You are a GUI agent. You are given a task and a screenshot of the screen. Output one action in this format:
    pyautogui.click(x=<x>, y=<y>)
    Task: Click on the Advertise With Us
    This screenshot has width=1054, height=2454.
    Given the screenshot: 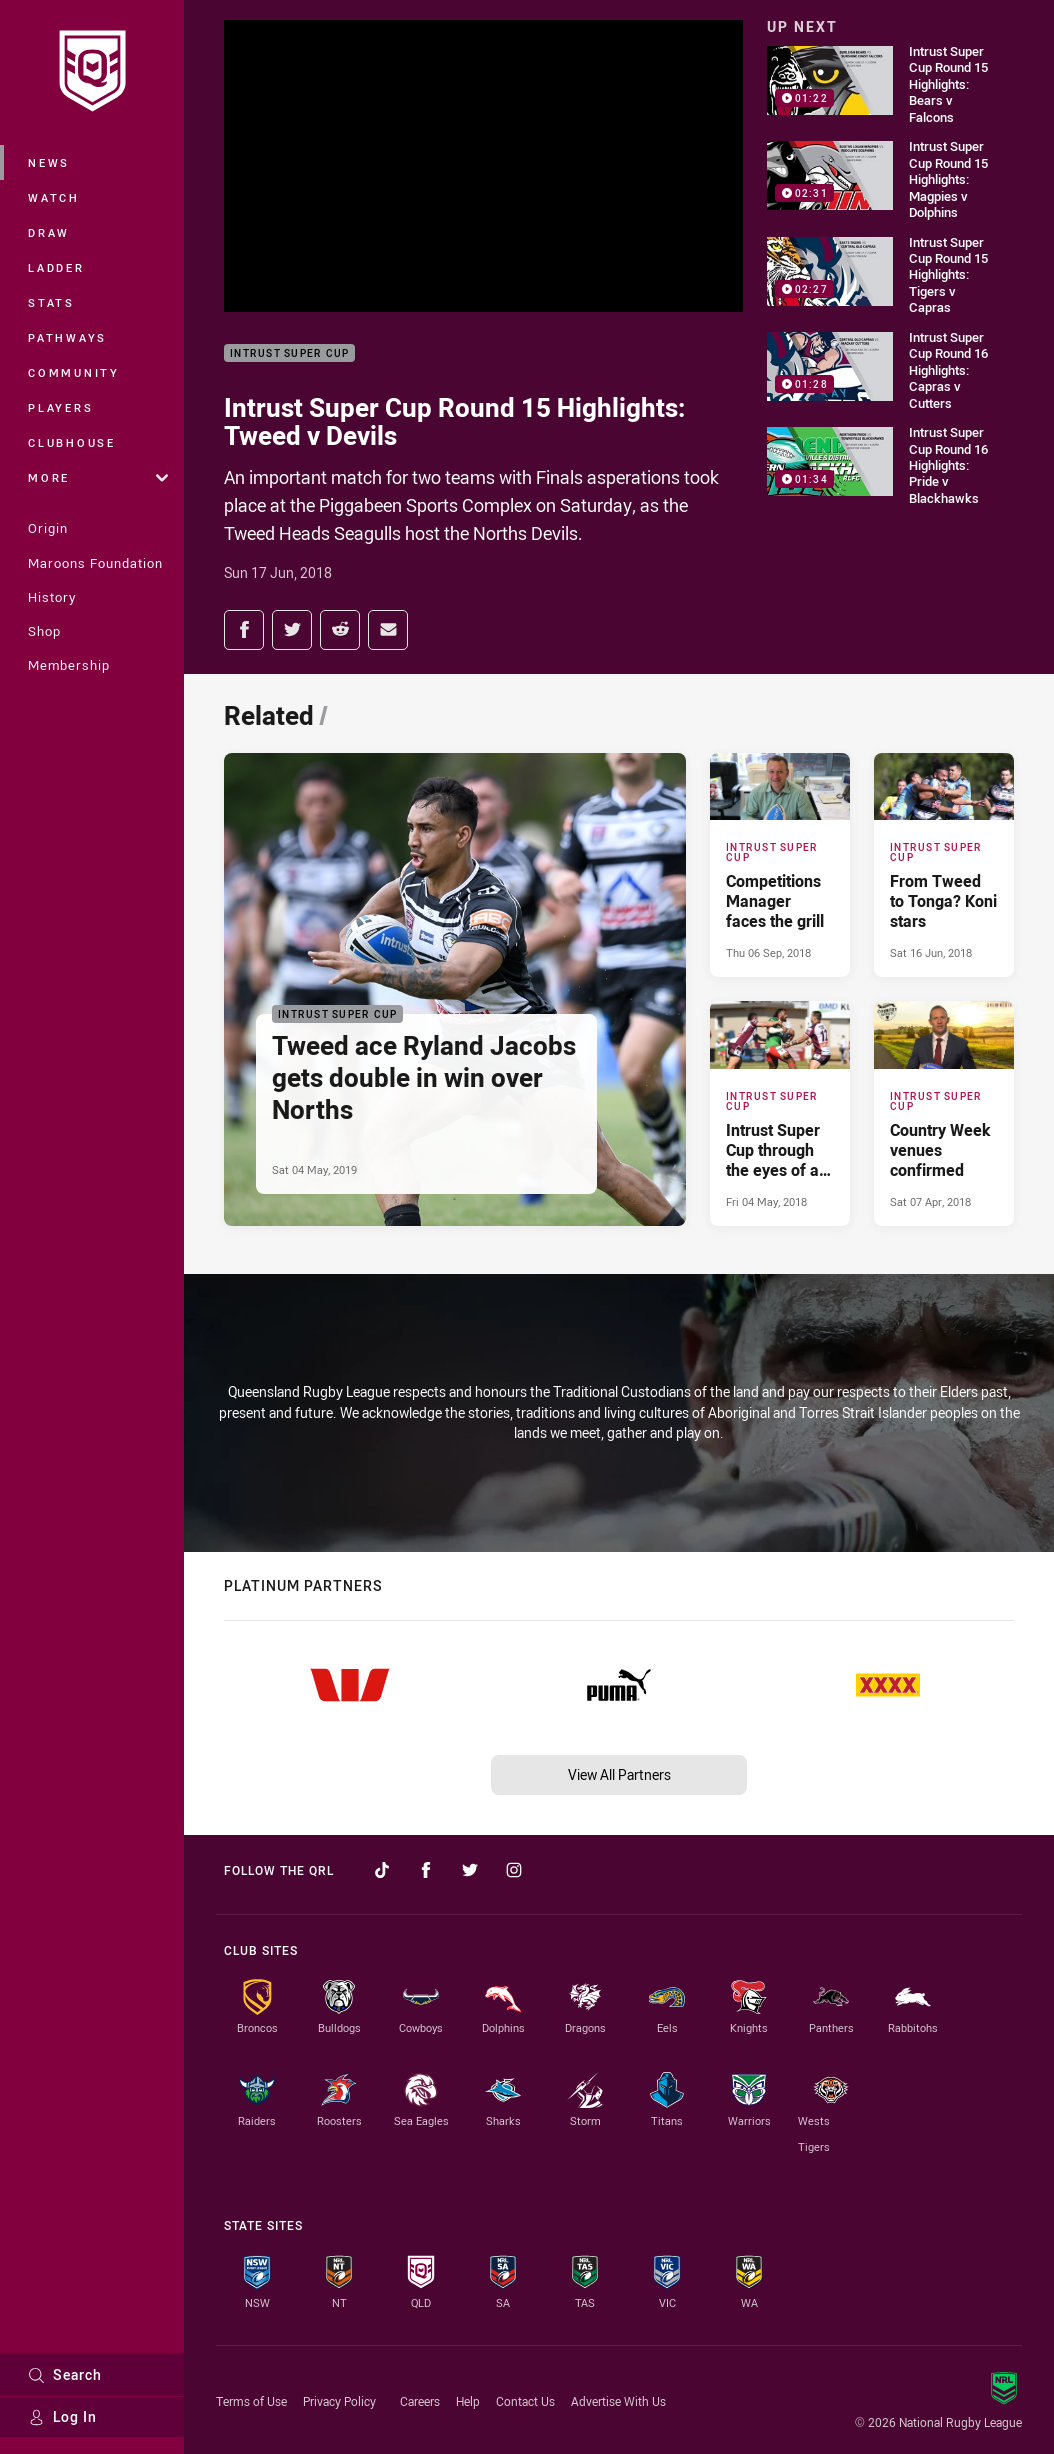 What is the action you would take?
    pyautogui.click(x=618, y=2401)
    